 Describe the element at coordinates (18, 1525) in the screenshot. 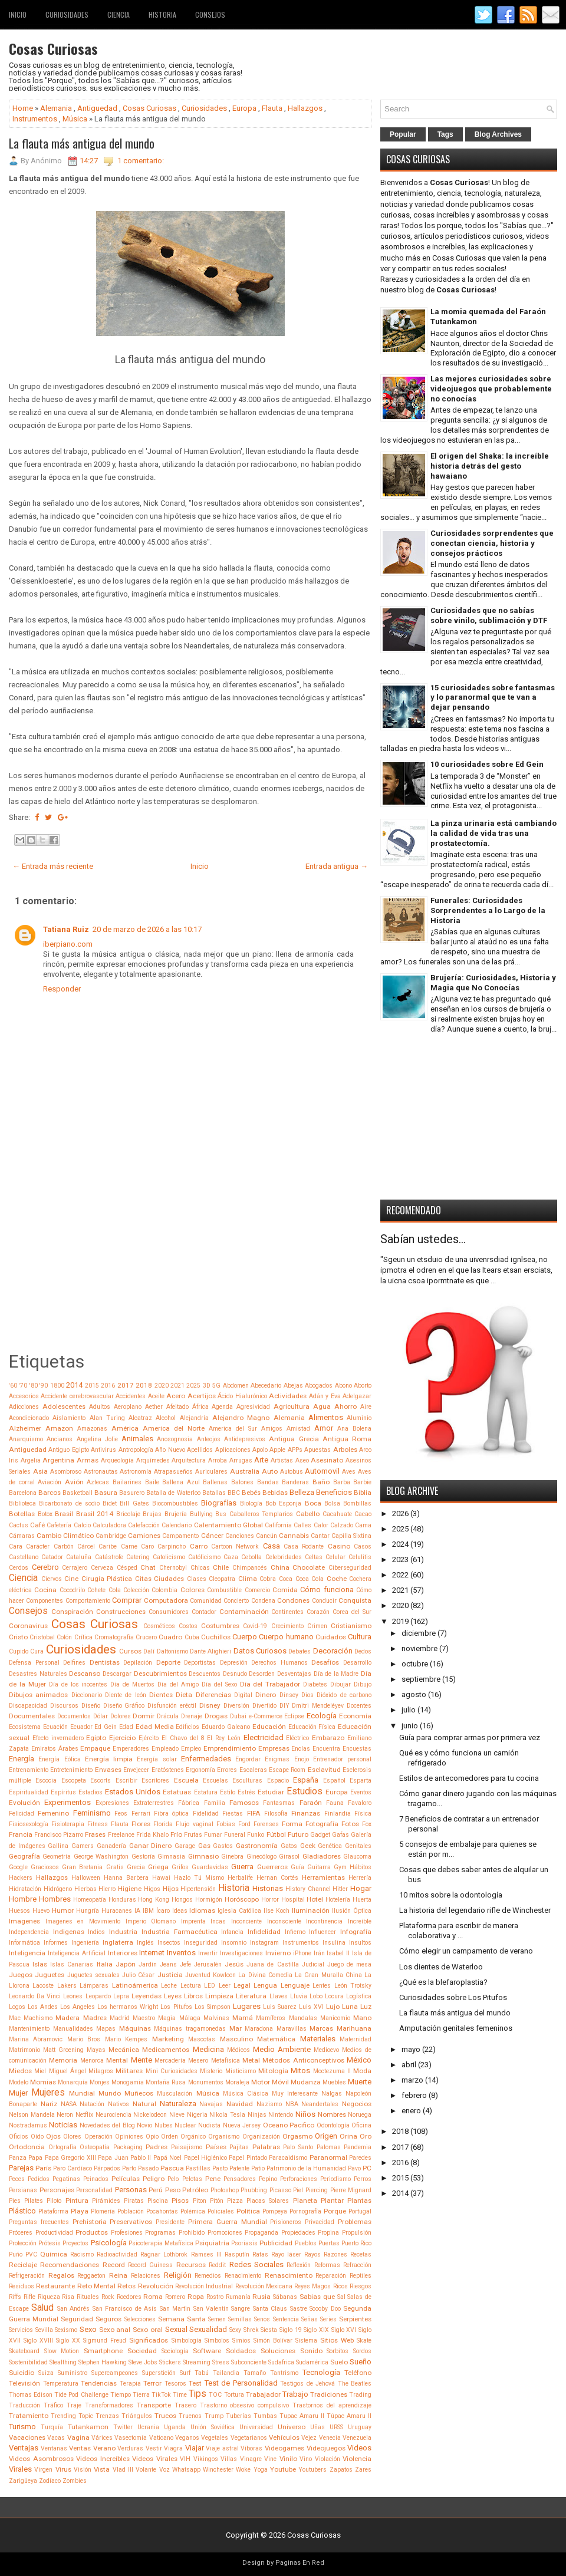

I see `Cactus` at that location.